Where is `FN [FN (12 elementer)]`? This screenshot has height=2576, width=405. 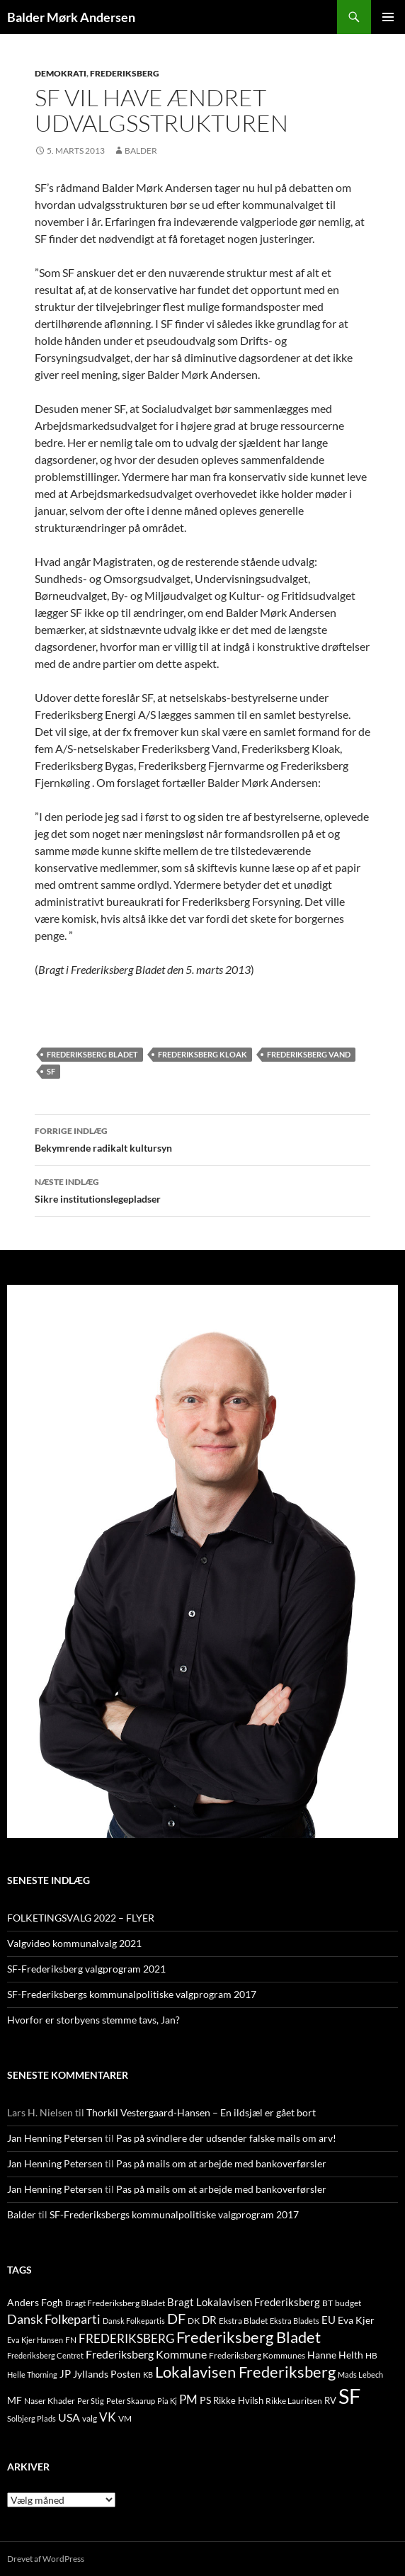 FN [FN (12 elementer)] is located at coordinates (70, 2339).